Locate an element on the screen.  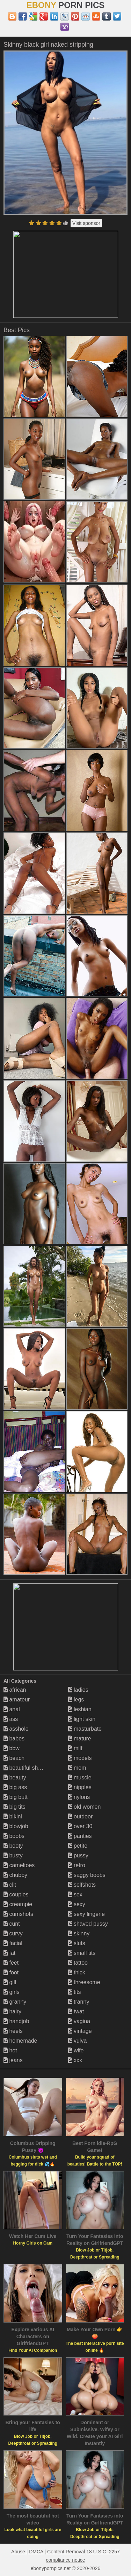
models is located at coordinates (80, 1758).